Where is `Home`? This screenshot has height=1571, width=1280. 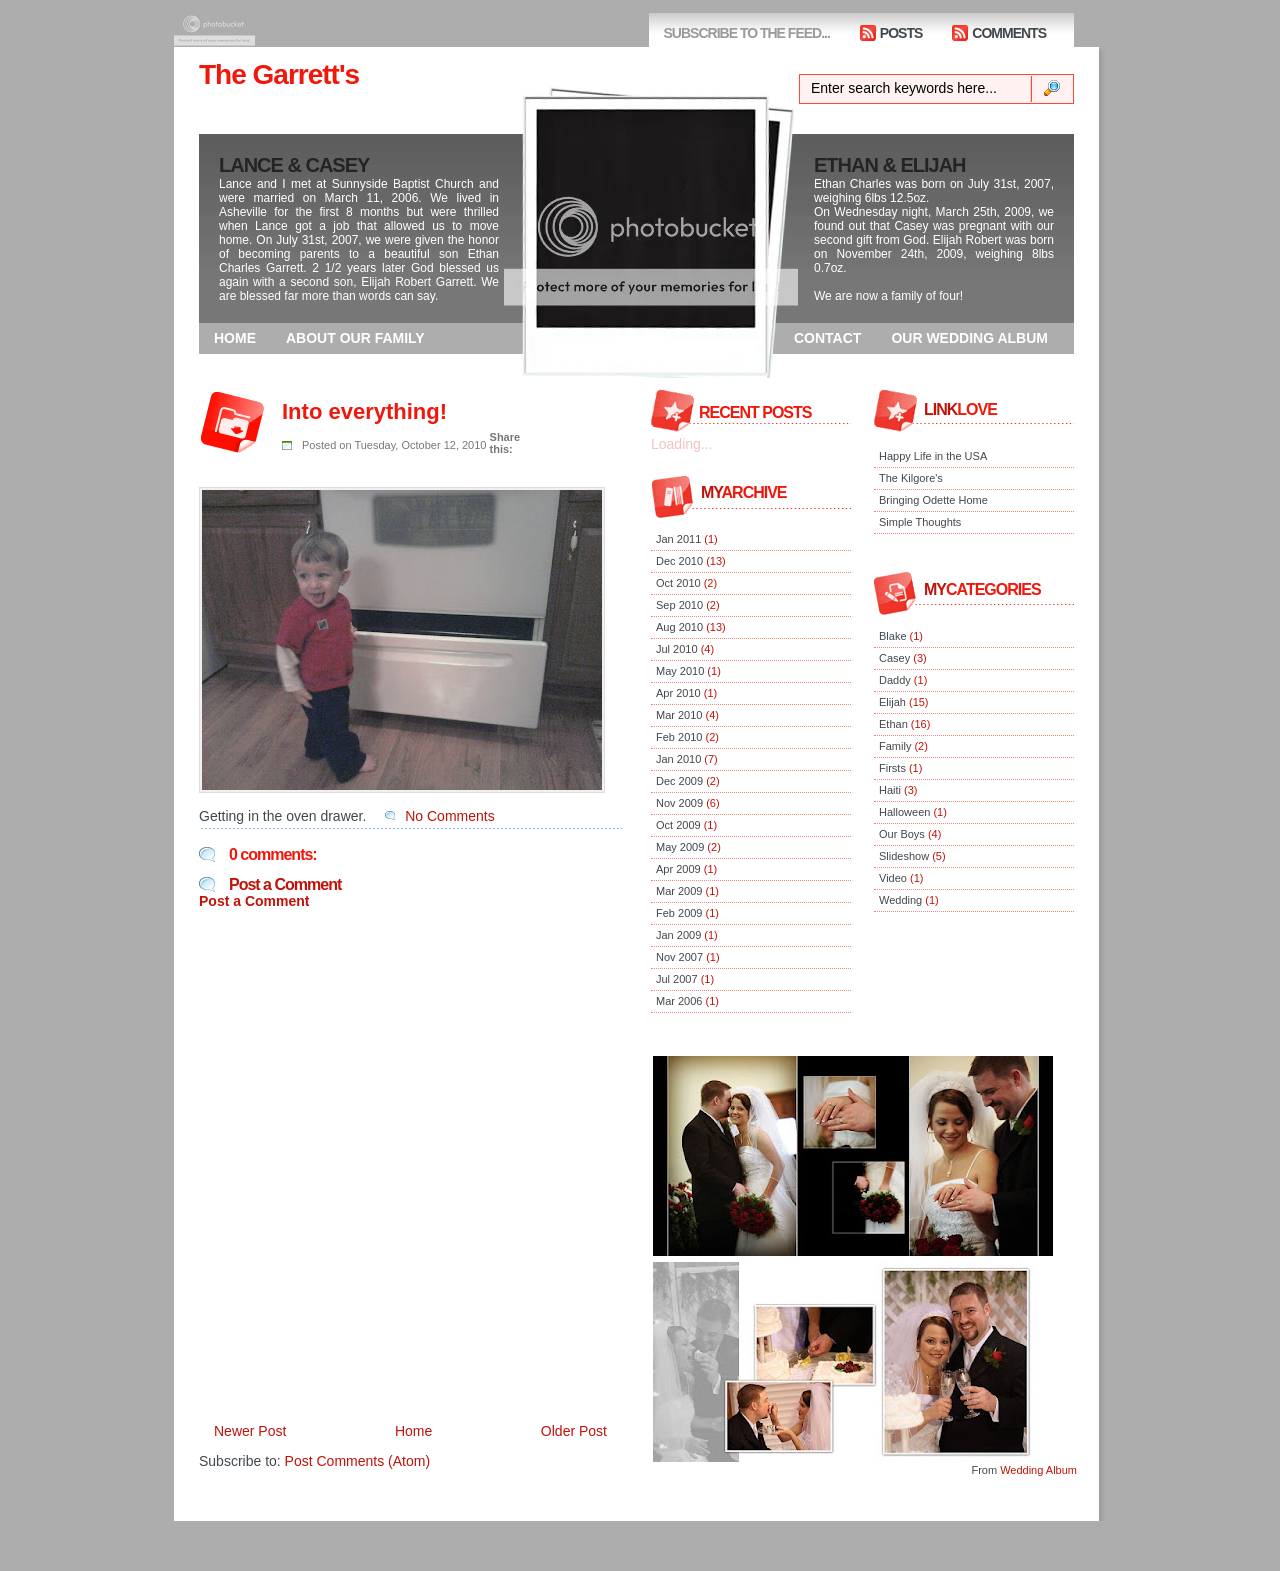
Home is located at coordinates (413, 1431).